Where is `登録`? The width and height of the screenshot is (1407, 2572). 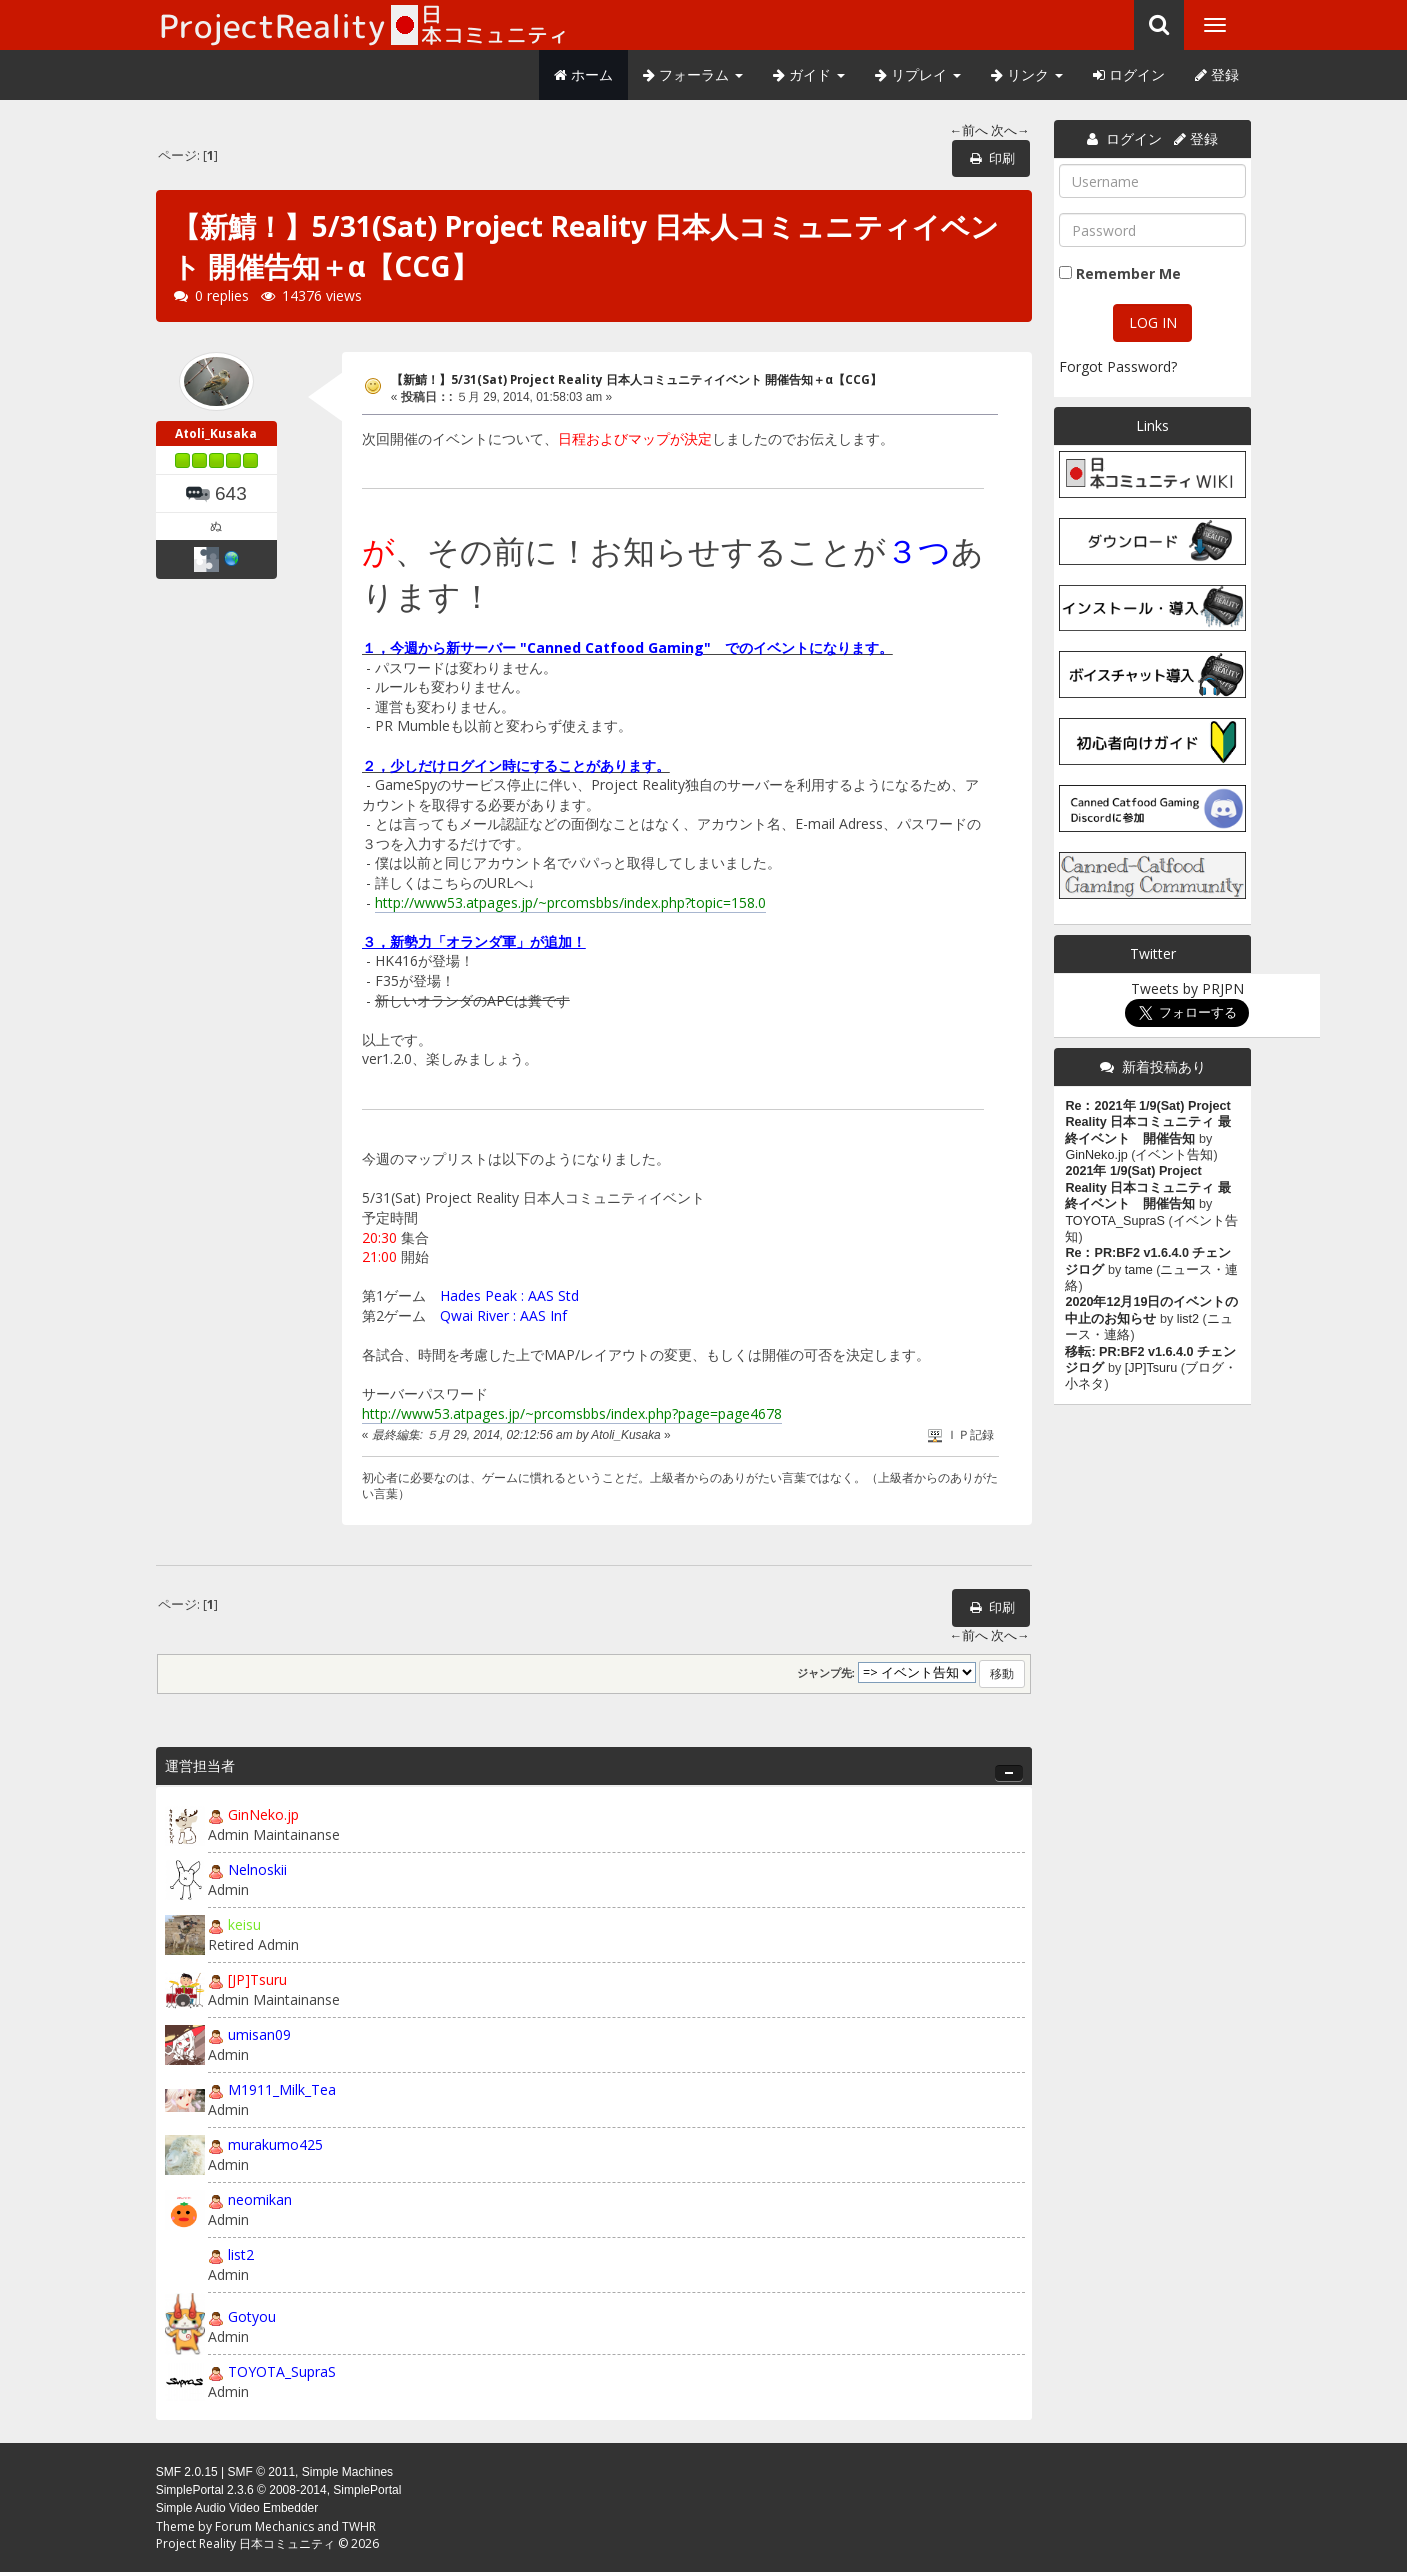
登録 is located at coordinates (1217, 74).